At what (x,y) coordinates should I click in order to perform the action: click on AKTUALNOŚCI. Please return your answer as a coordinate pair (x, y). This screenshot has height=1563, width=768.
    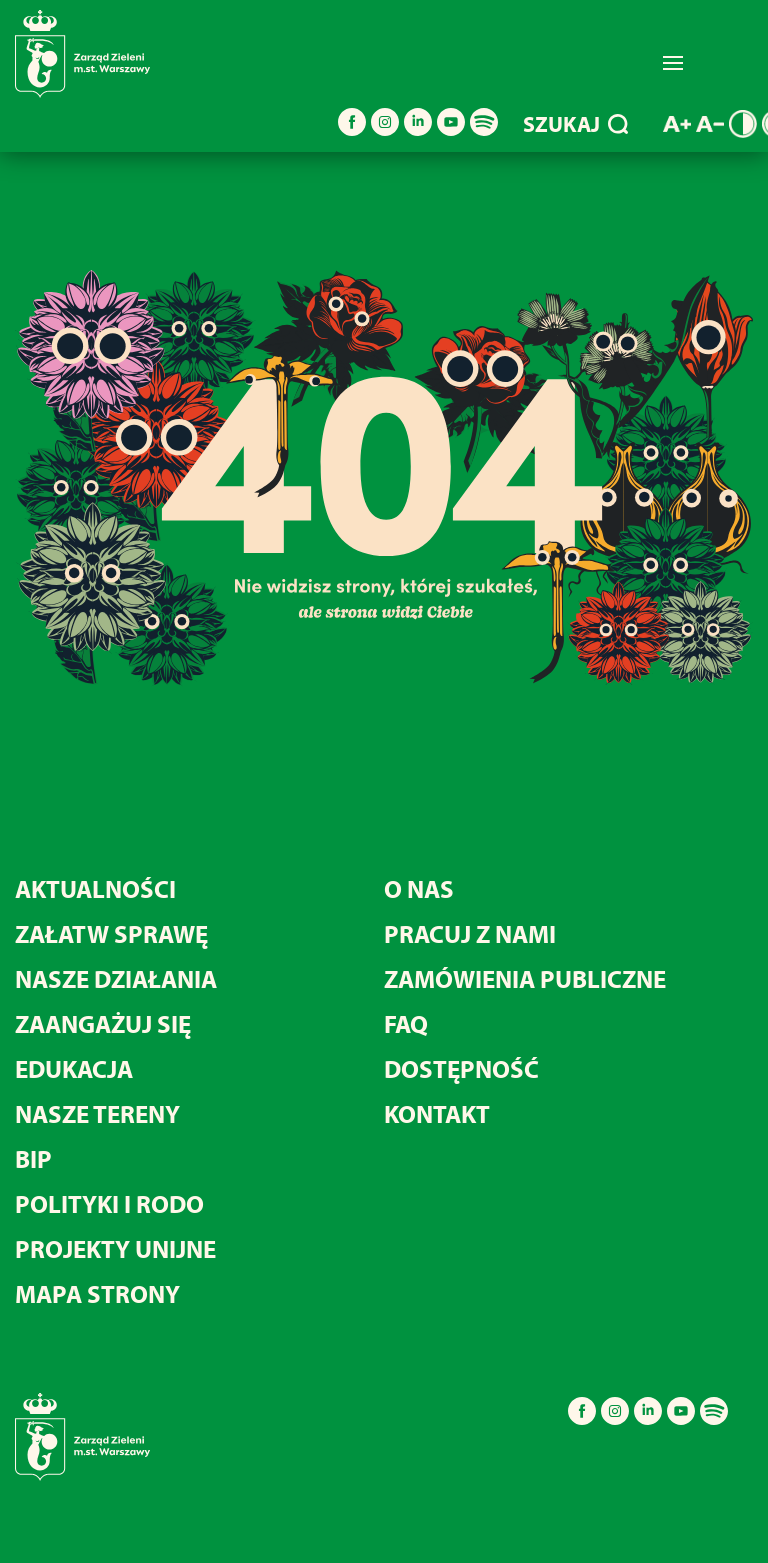
    Looking at the image, I should click on (95, 888).